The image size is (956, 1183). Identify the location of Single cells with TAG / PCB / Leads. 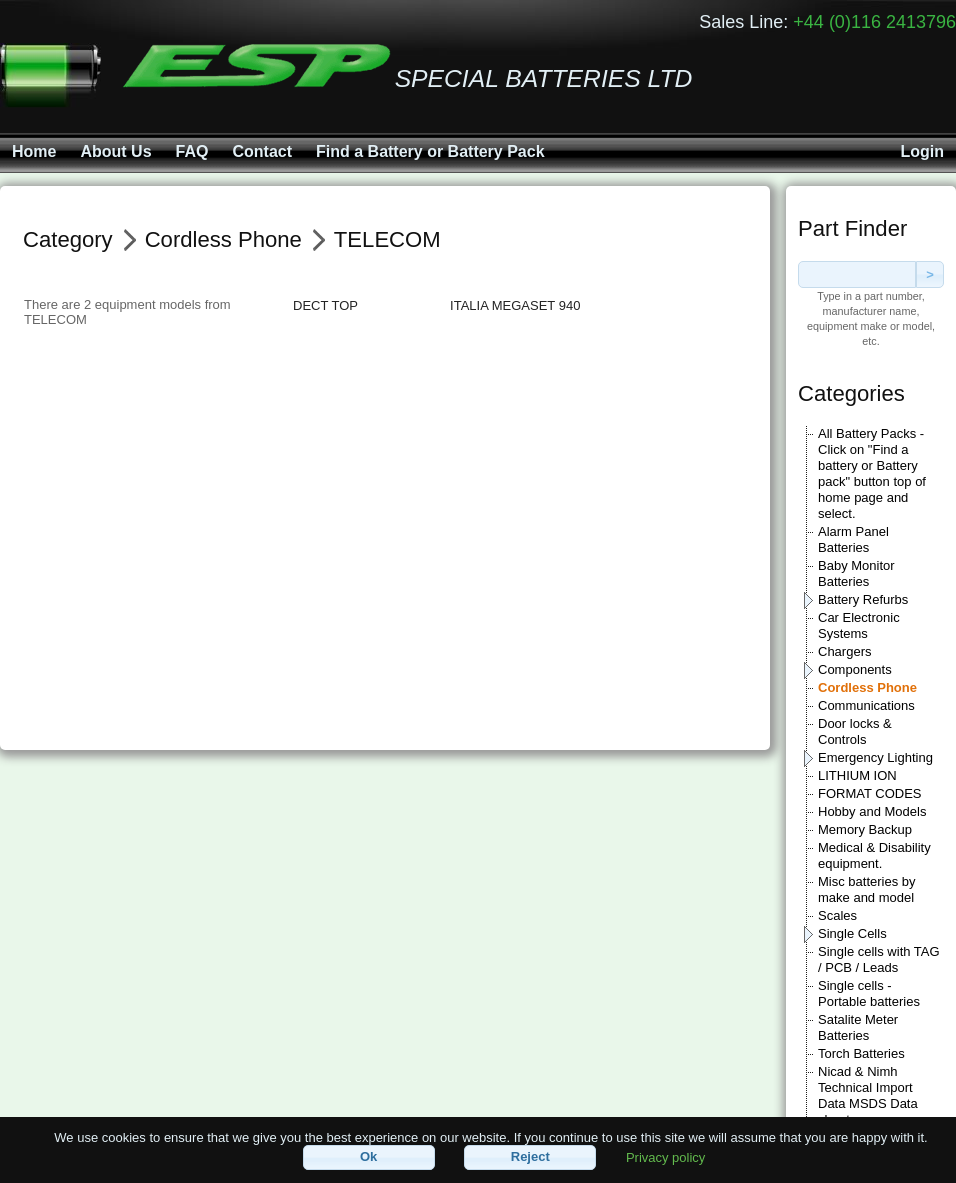
(879, 959).